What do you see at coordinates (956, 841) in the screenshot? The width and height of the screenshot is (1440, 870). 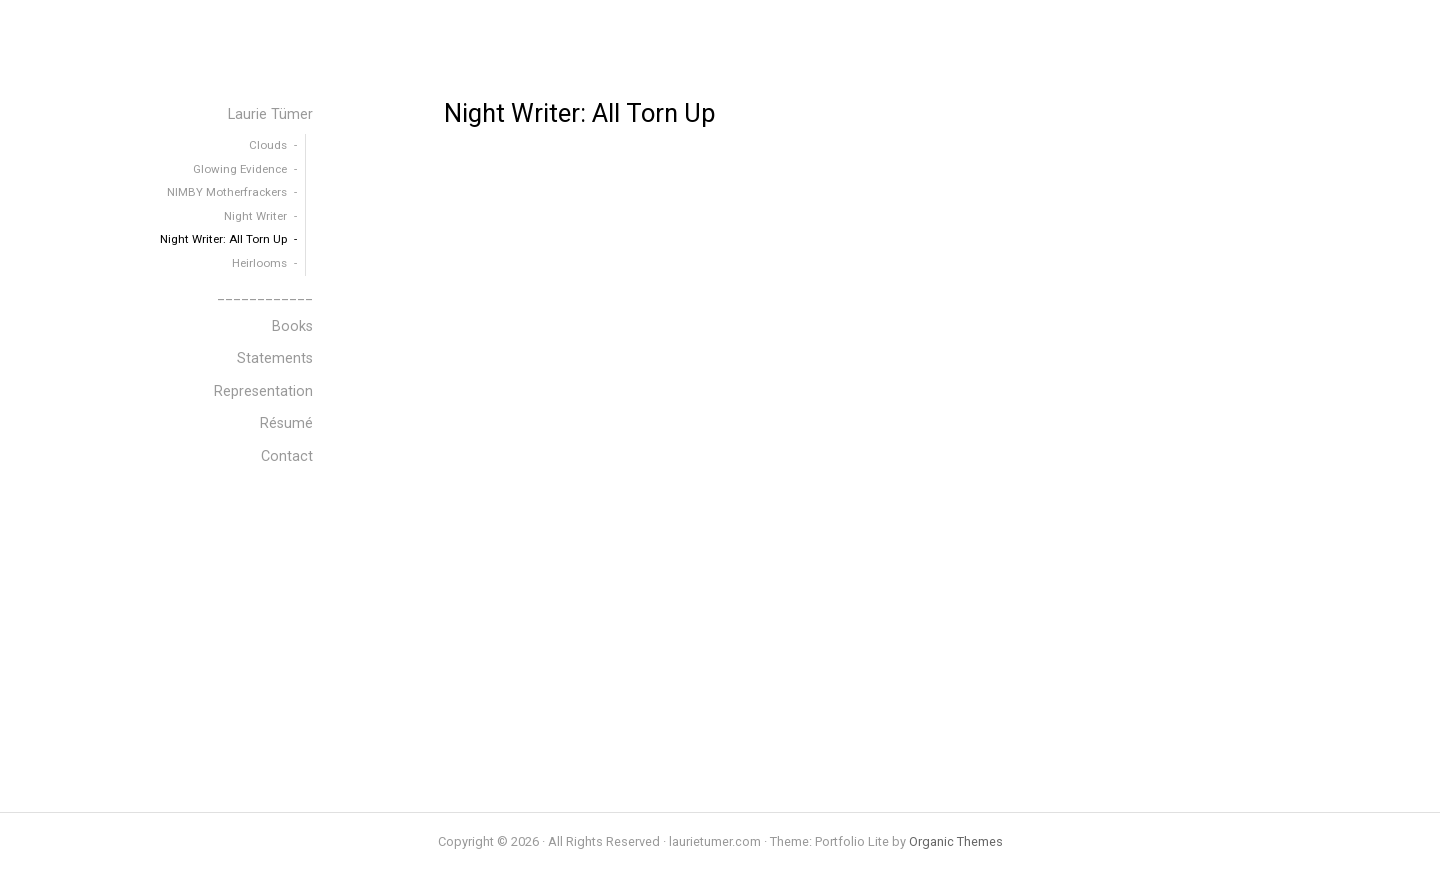 I see `Organic Themes` at bounding box center [956, 841].